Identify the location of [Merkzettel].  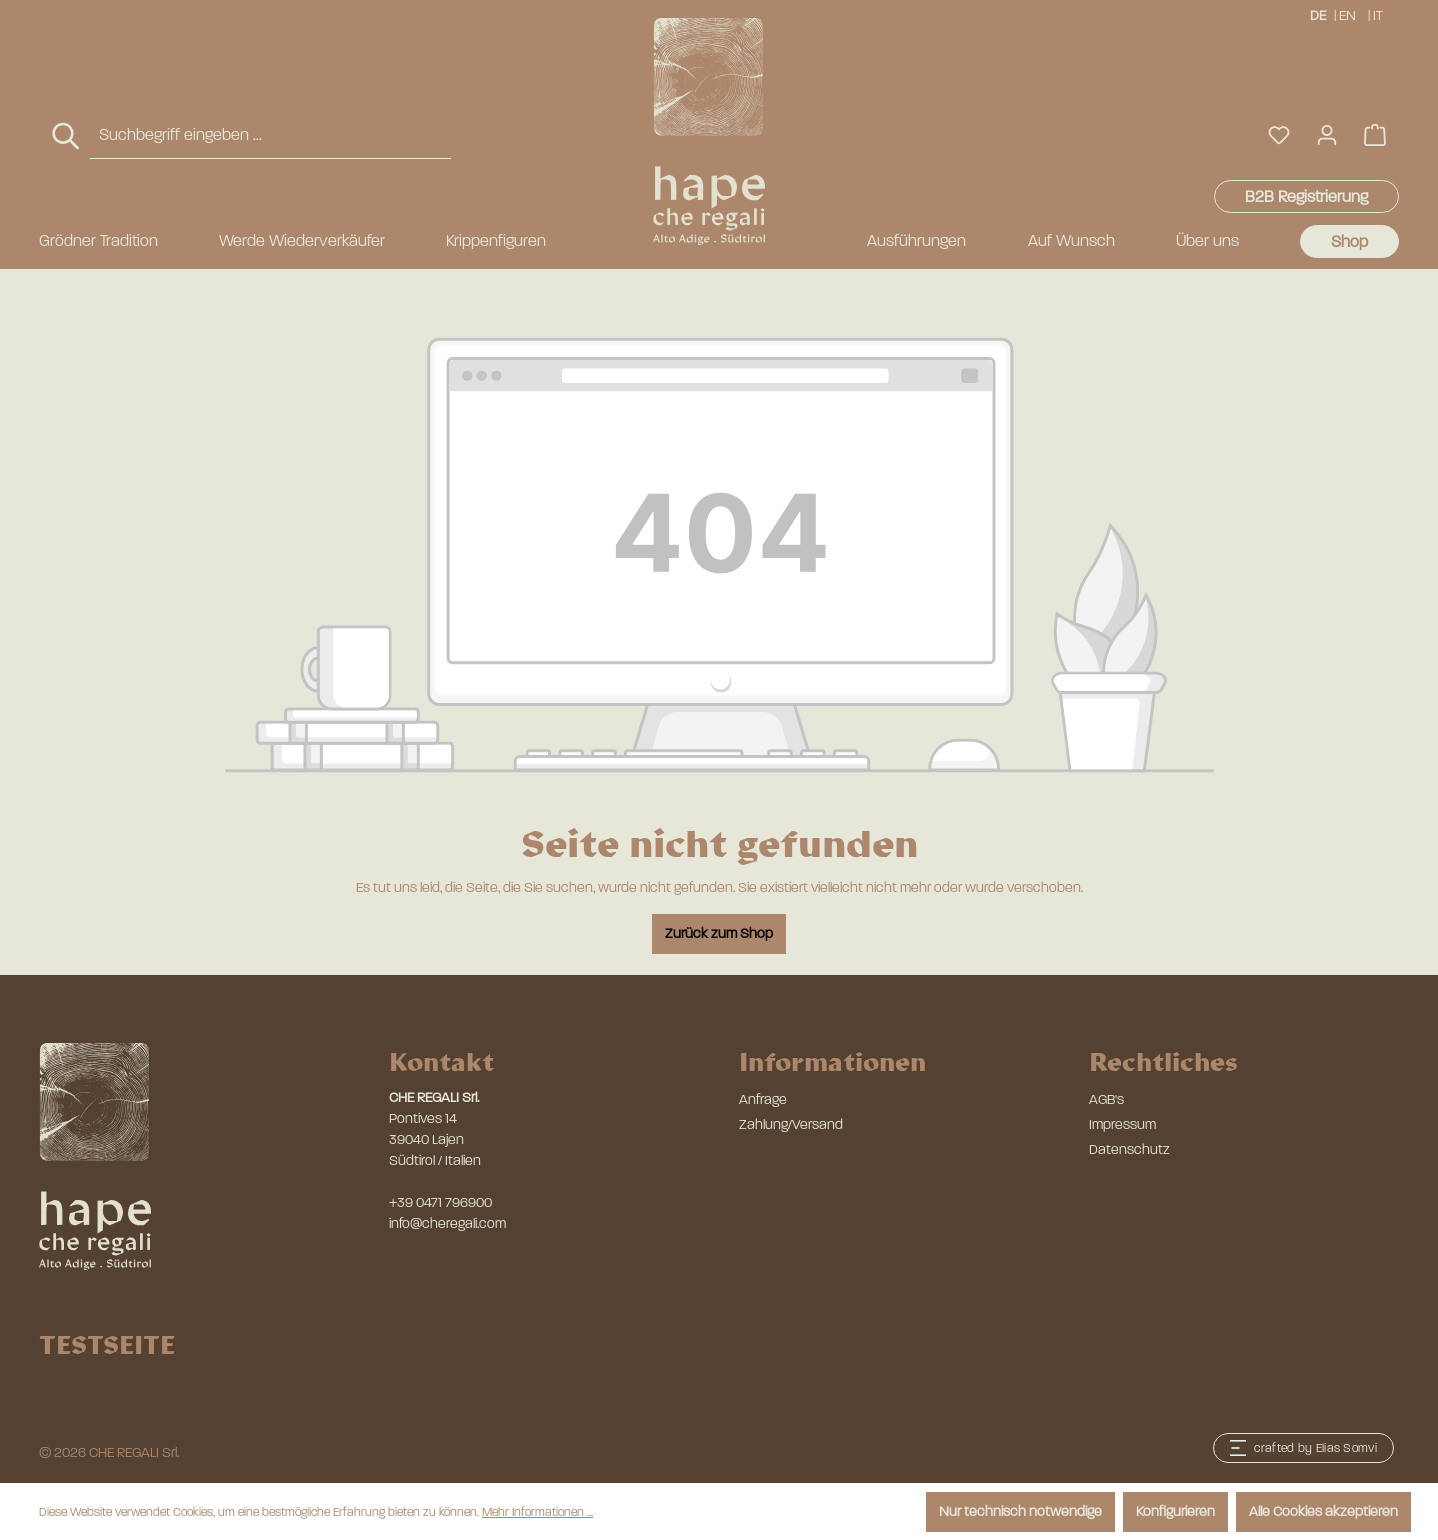
(1279, 135).